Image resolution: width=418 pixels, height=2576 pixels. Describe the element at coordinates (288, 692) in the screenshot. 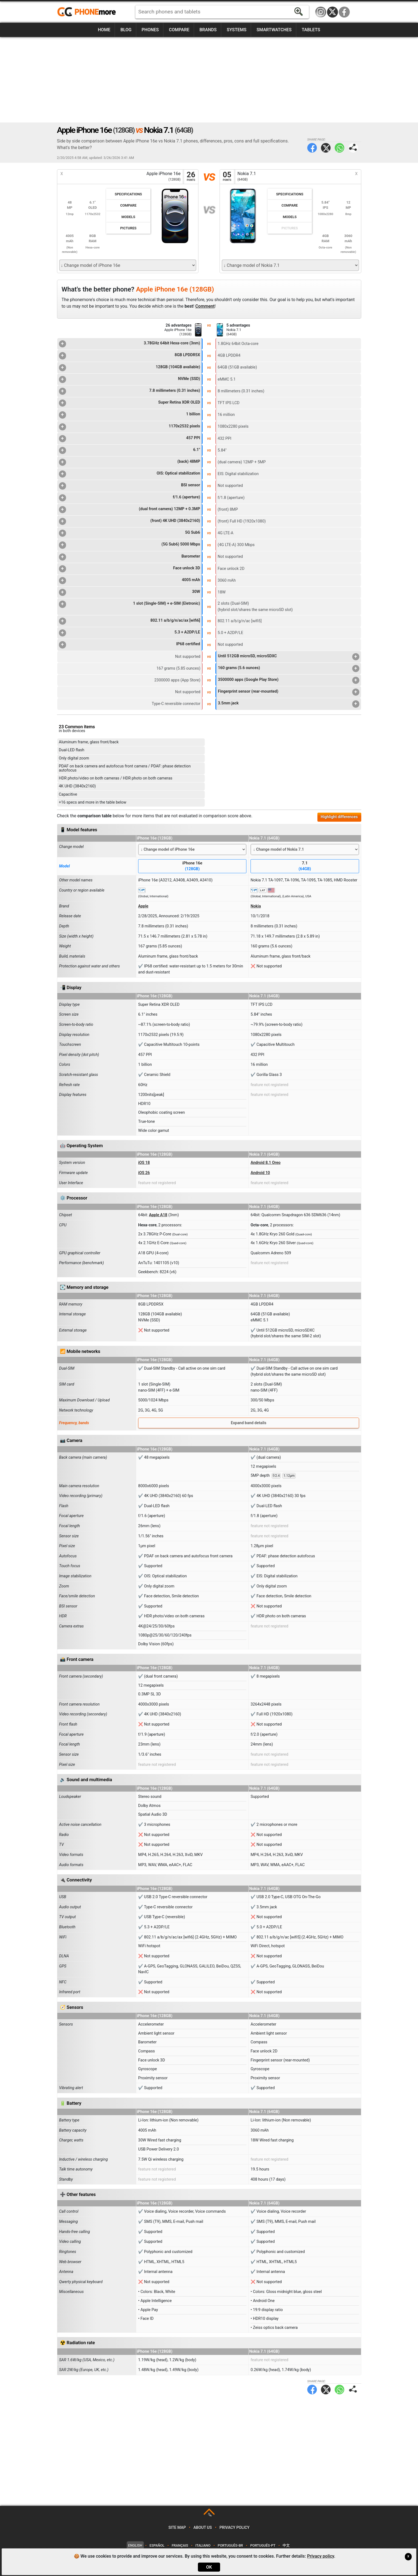

I see `Fingerprint sensor (rear-mounted)` at that location.